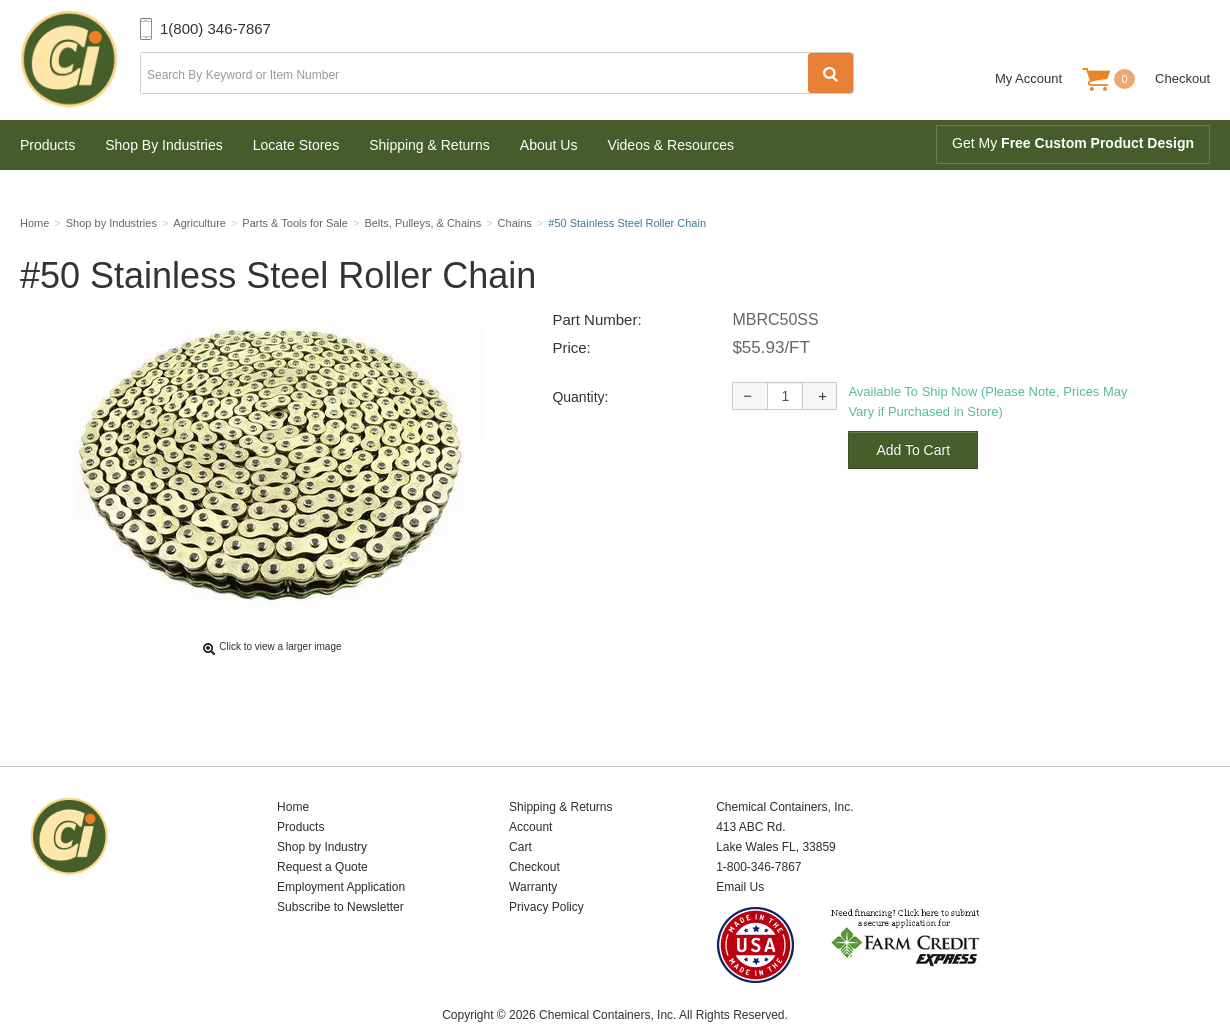 The width and height of the screenshot is (1230, 1034). I want to click on Locate Stores, so click(296, 145).